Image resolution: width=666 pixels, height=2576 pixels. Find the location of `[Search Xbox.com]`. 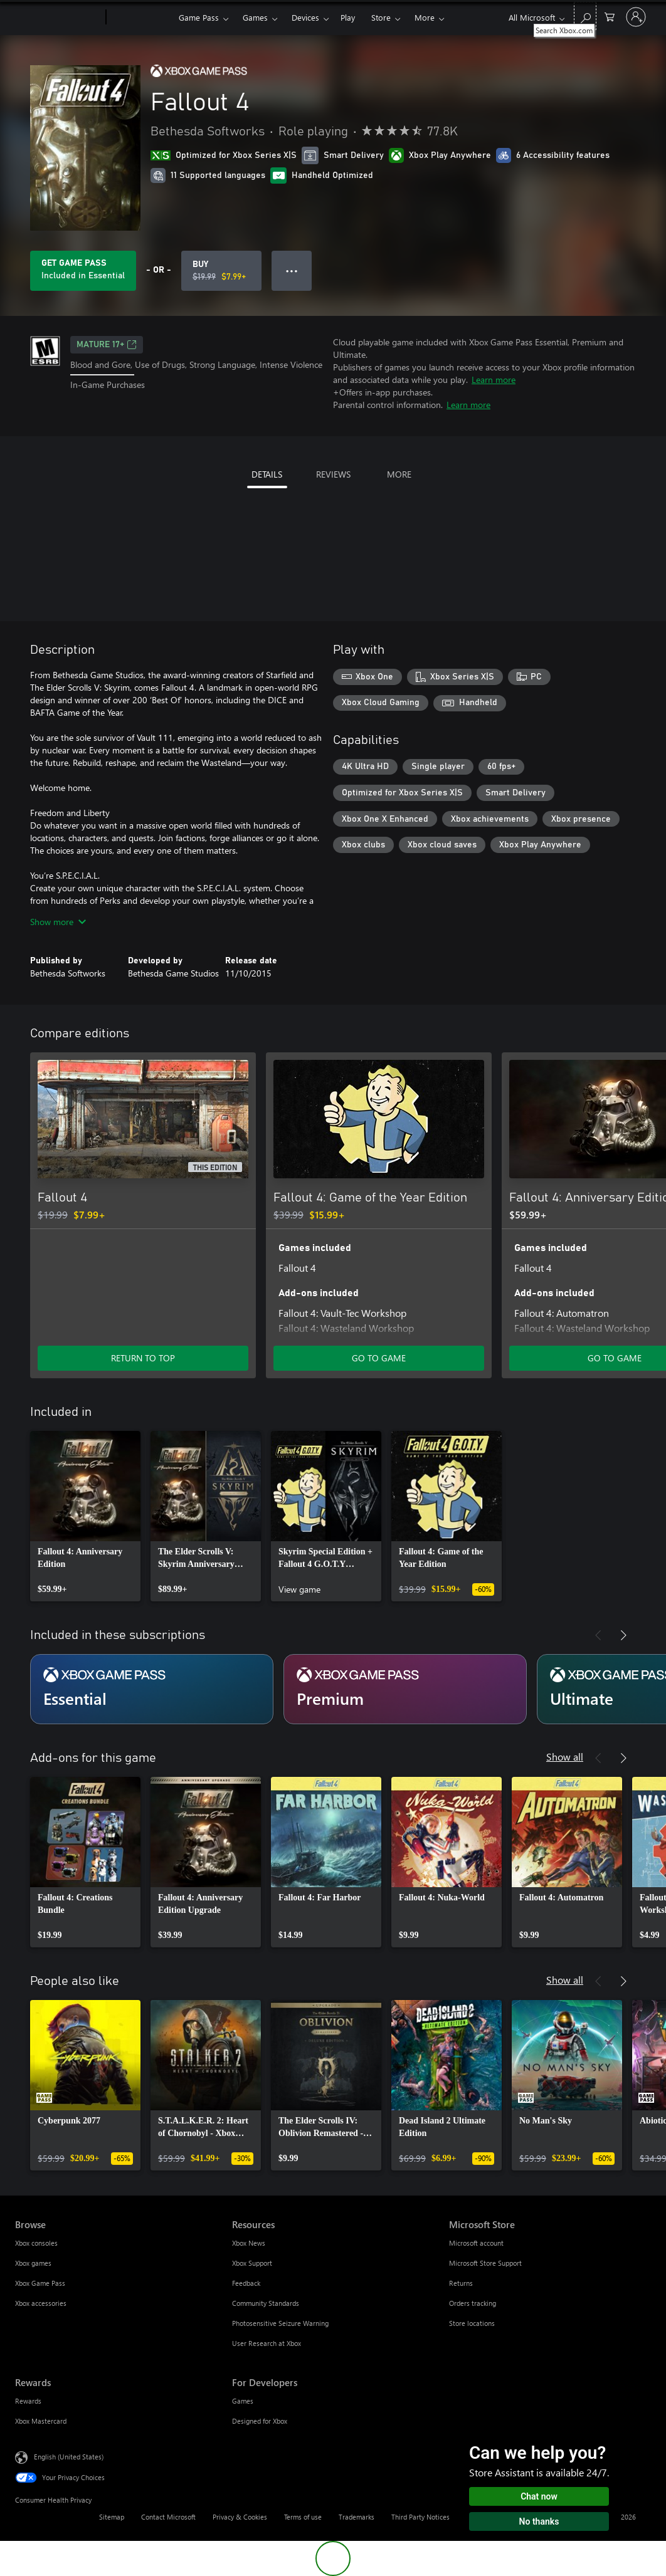

[Search Xbox.com] is located at coordinates (585, 16).